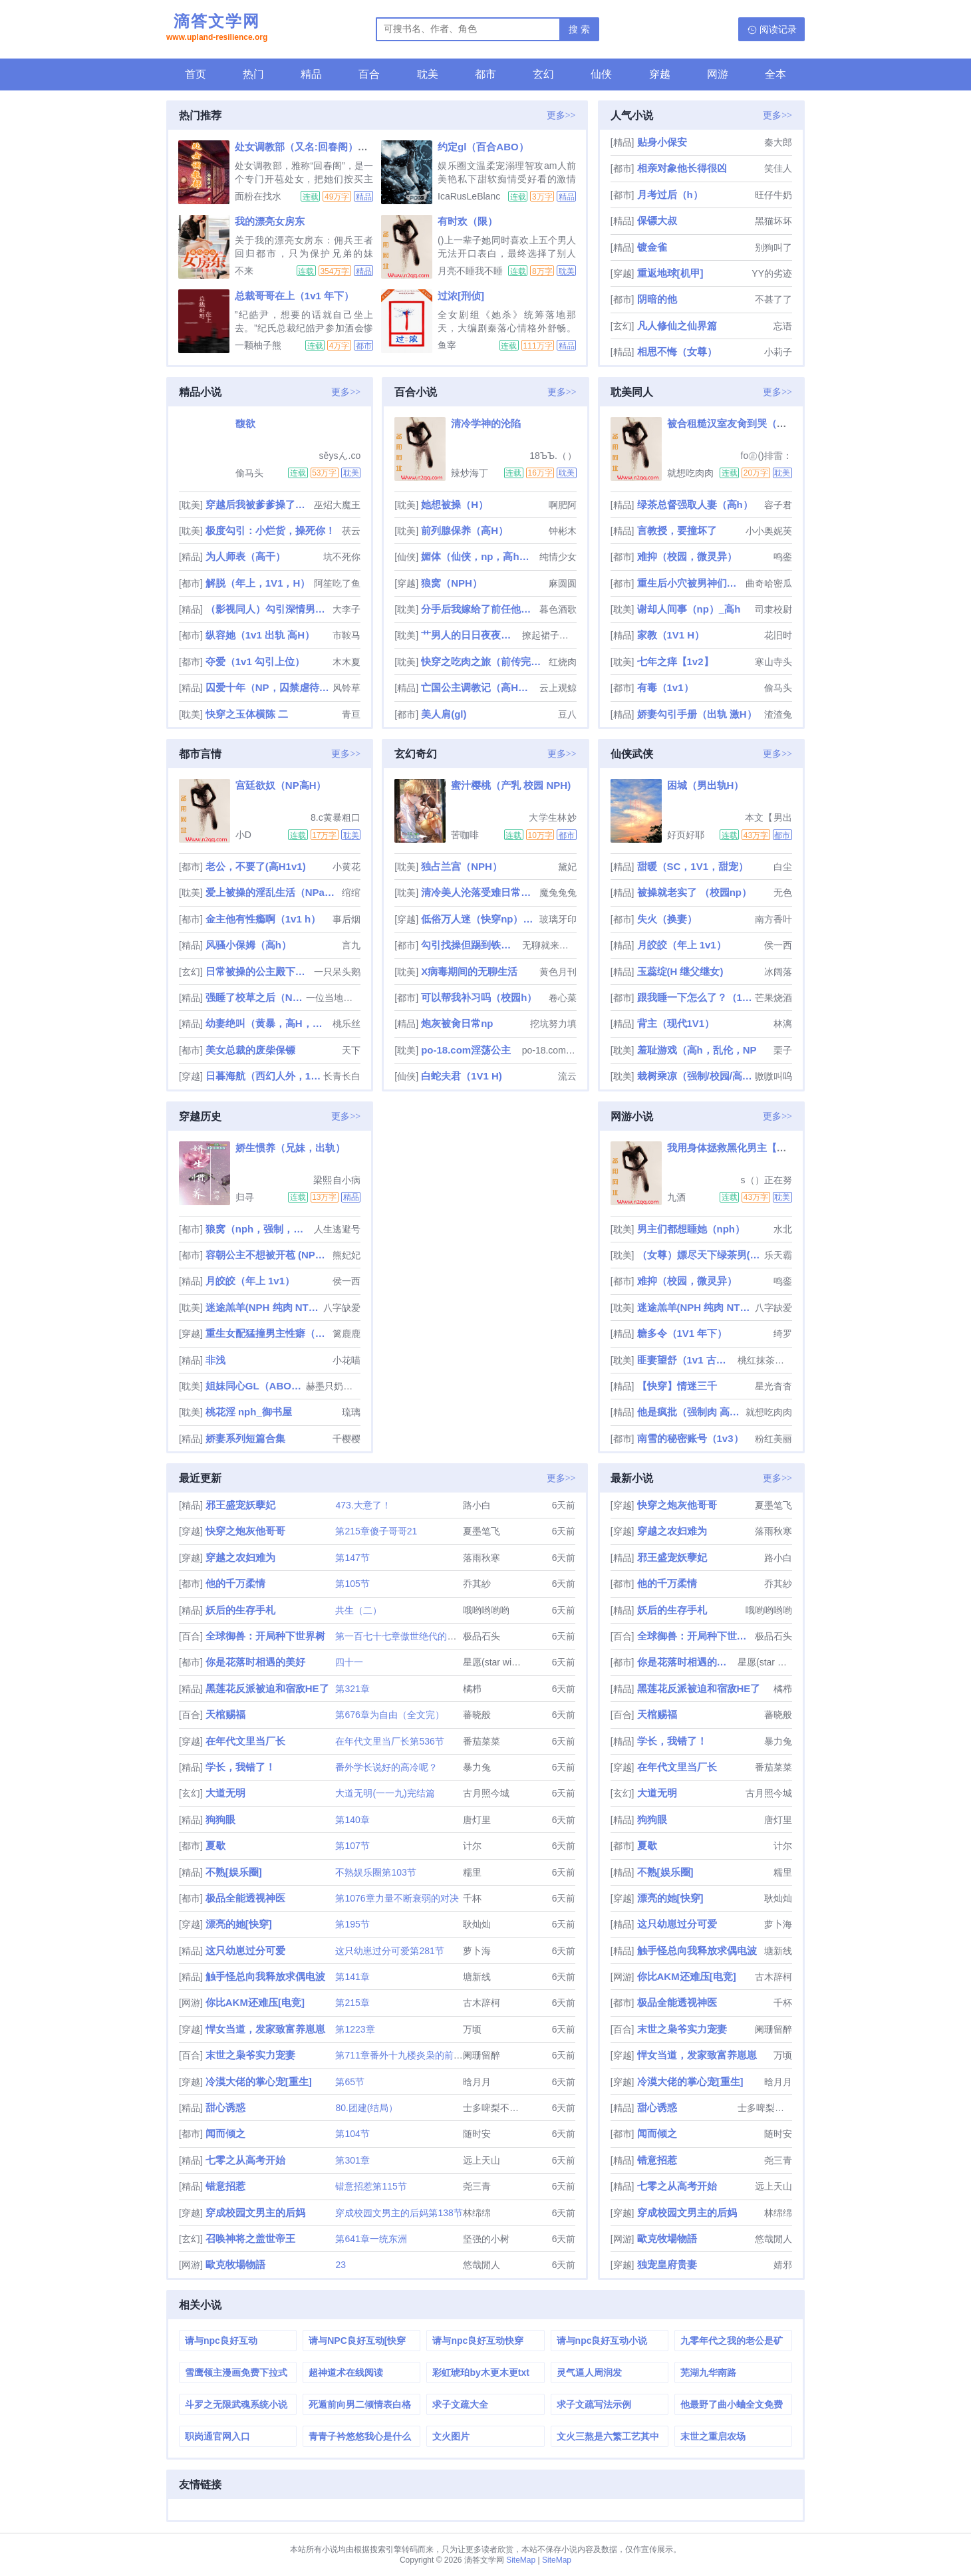 This screenshot has height=2576, width=971. I want to click on 第147节, so click(352, 1557).